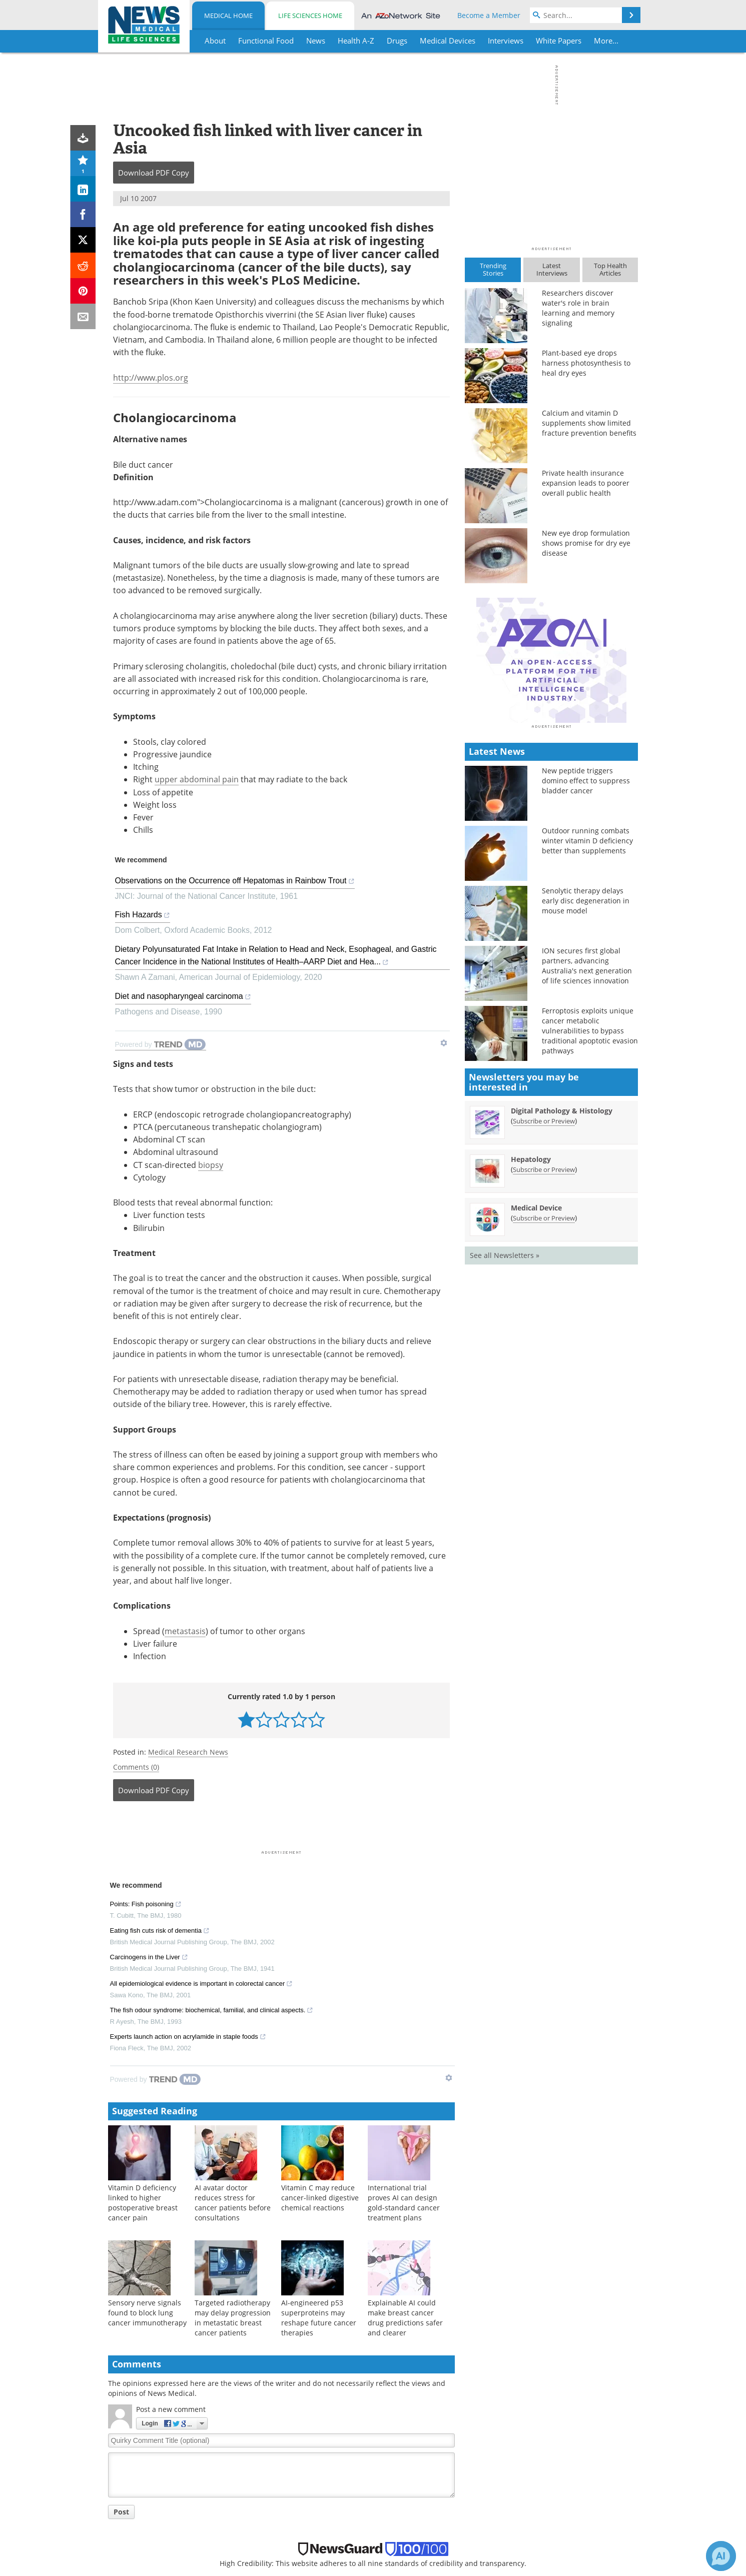 The height and width of the screenshot is (2576, 746). I want to click on AZoNano, so click(526, 2474).